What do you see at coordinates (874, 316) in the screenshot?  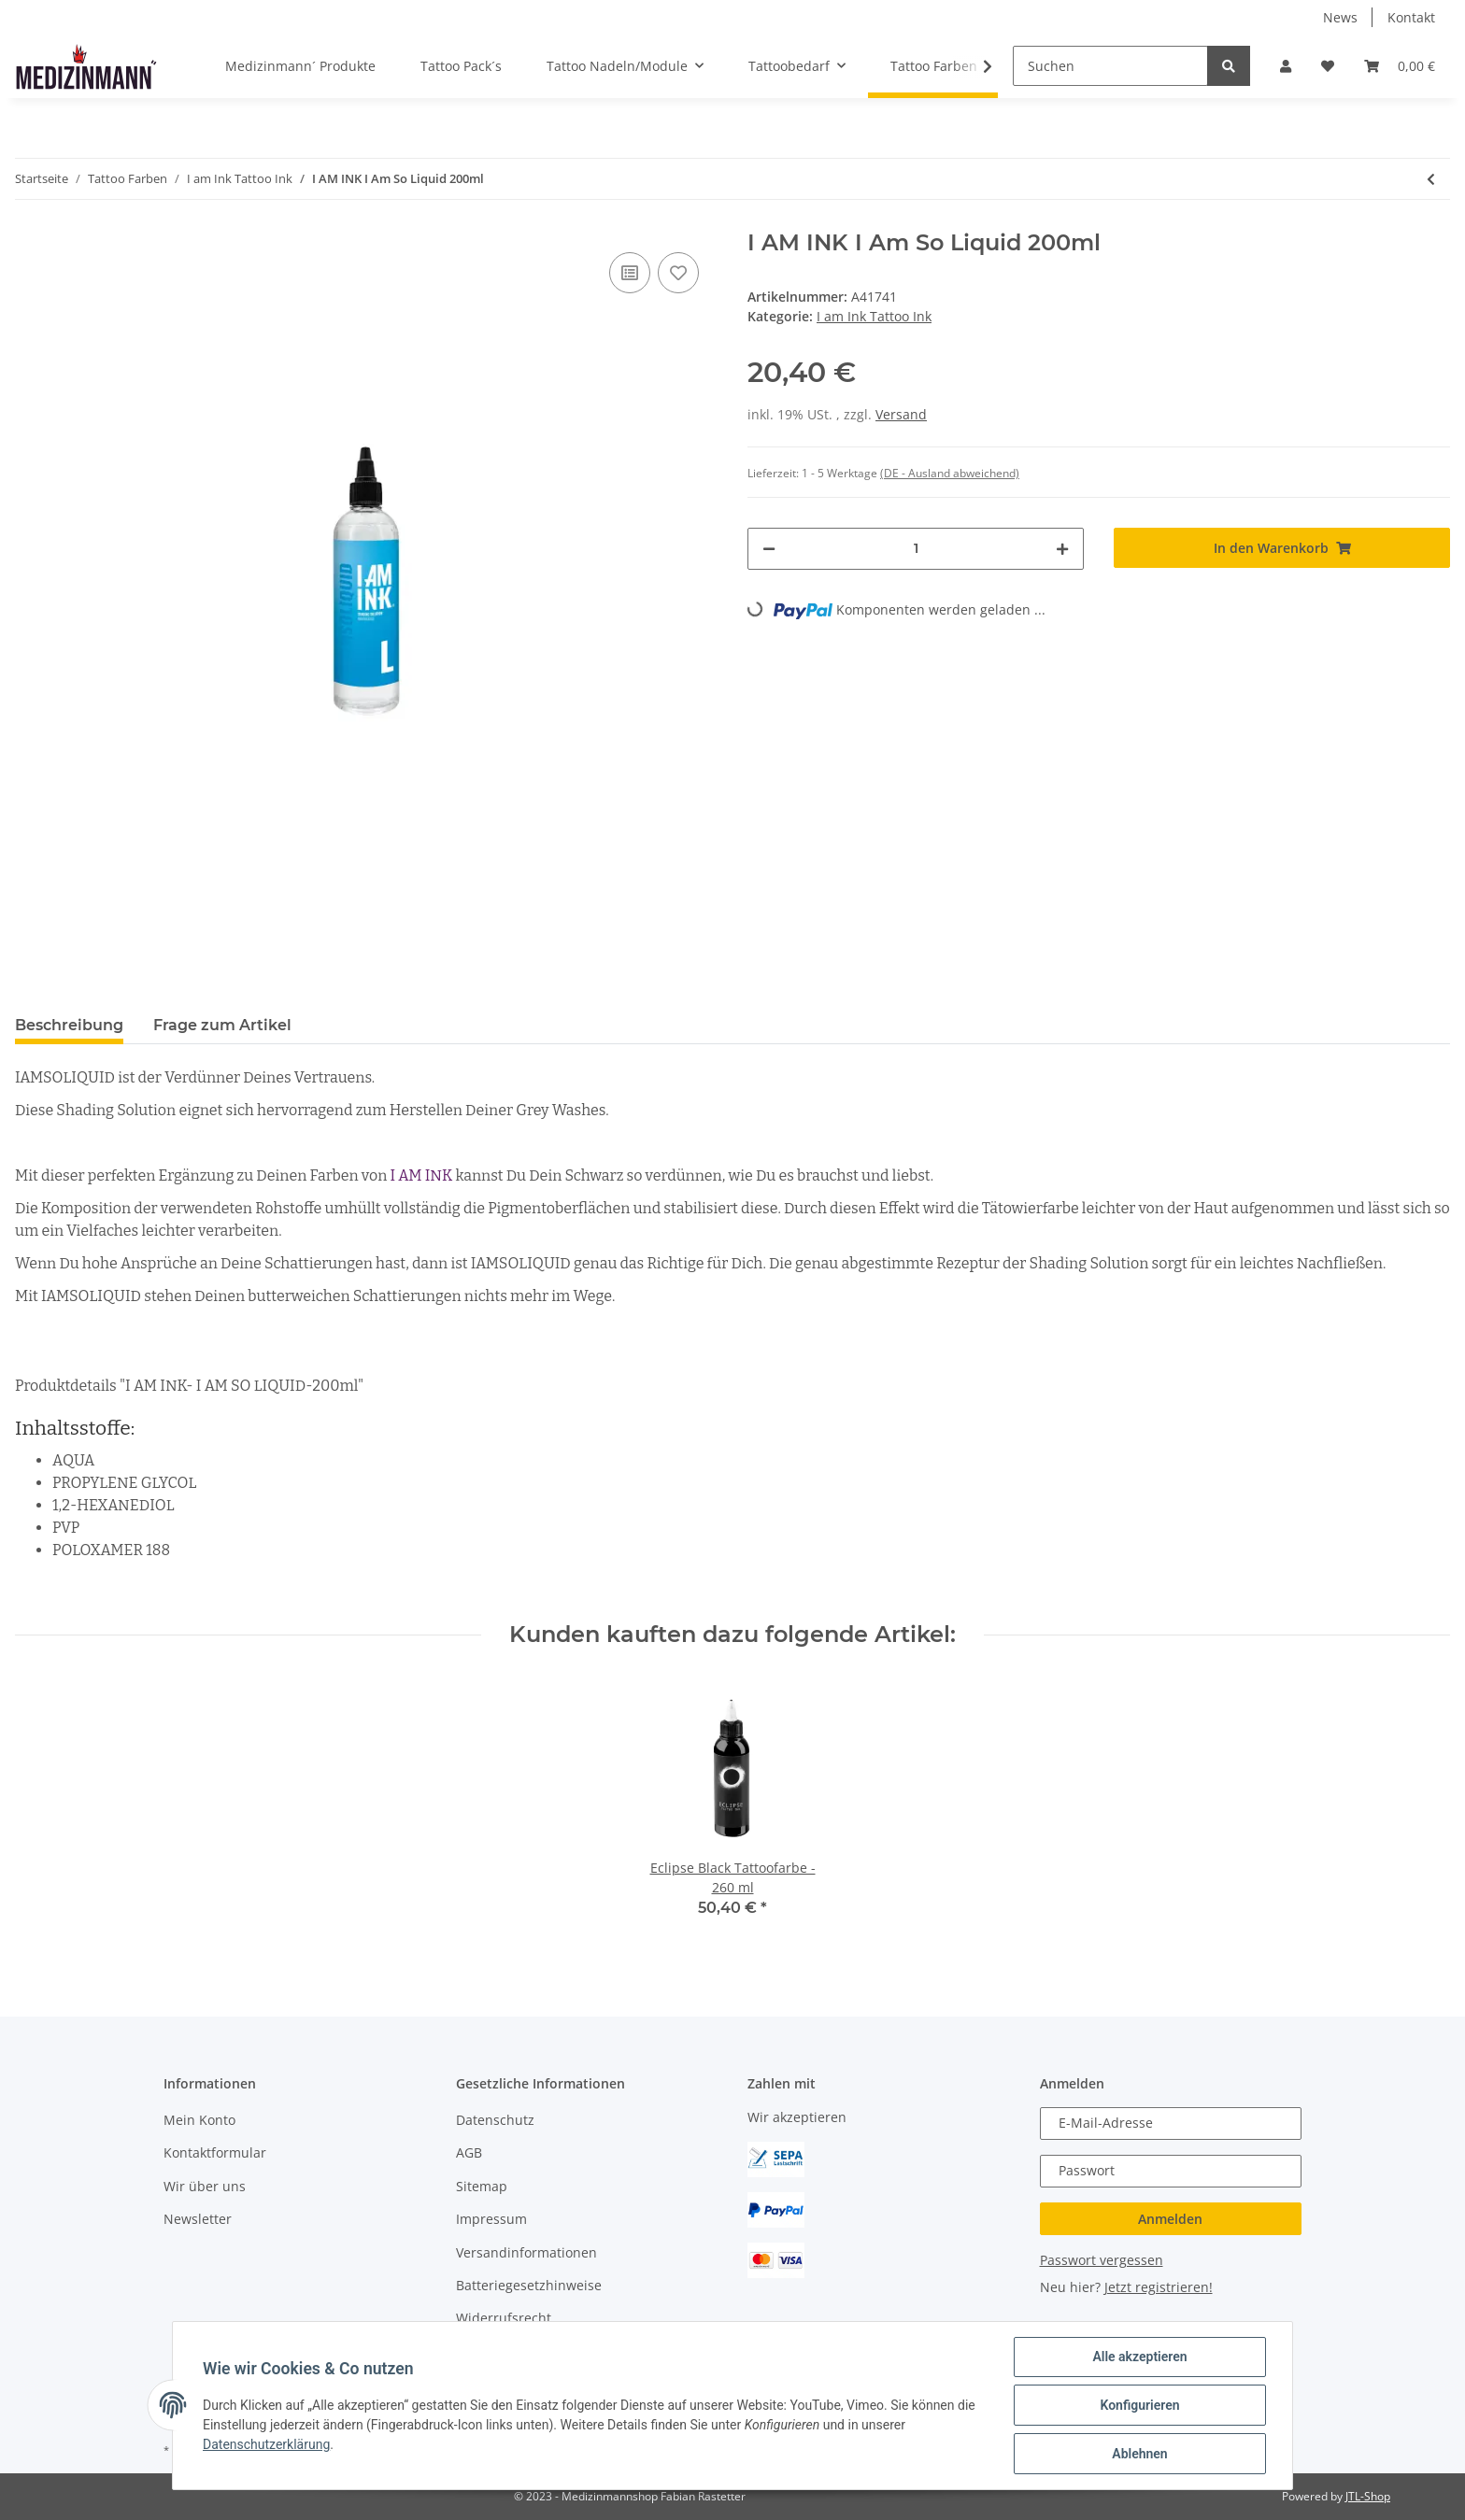 I see `I am Ink Tattoo Ink` at bounding box center [874, 316].